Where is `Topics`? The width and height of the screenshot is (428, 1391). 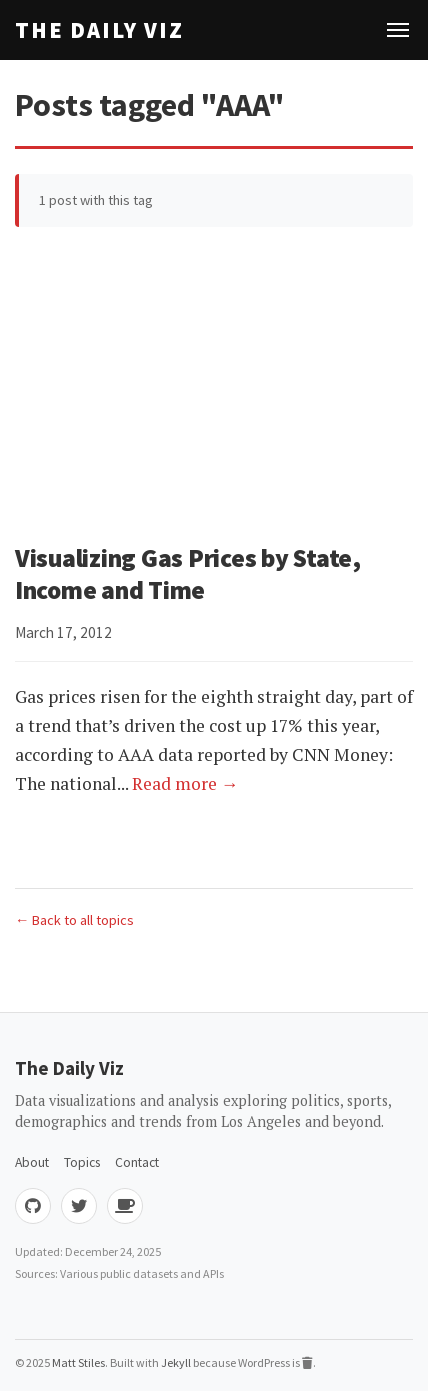 Topics is located at coordinates (82, 1162).